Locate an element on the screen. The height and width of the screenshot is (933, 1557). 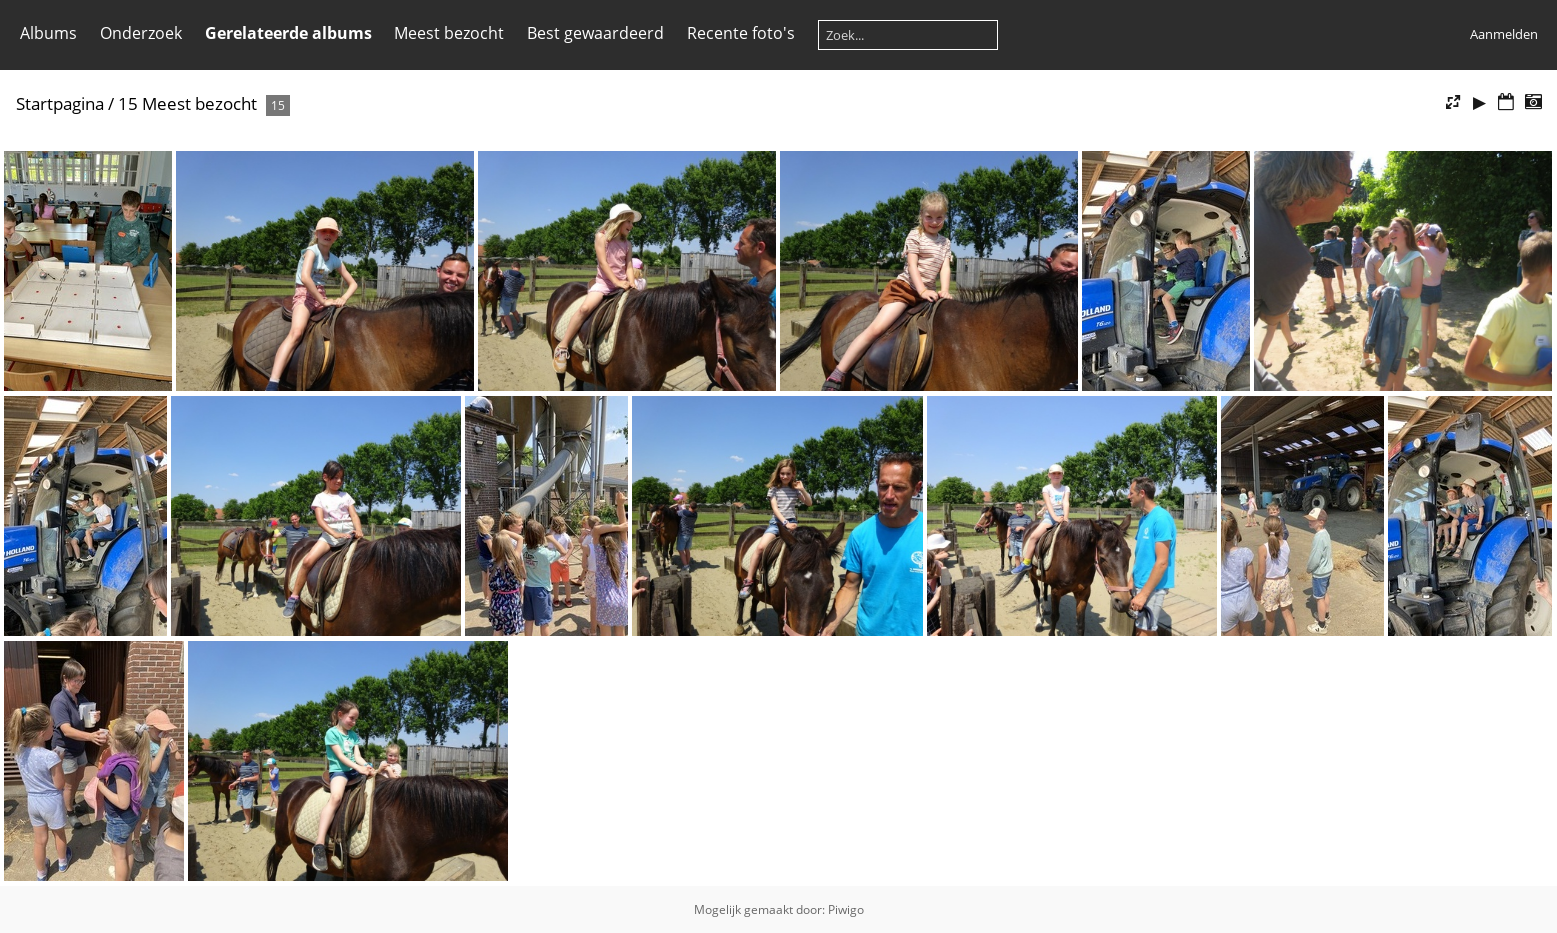
Meest bezocht is located at coordinates (449, 33).